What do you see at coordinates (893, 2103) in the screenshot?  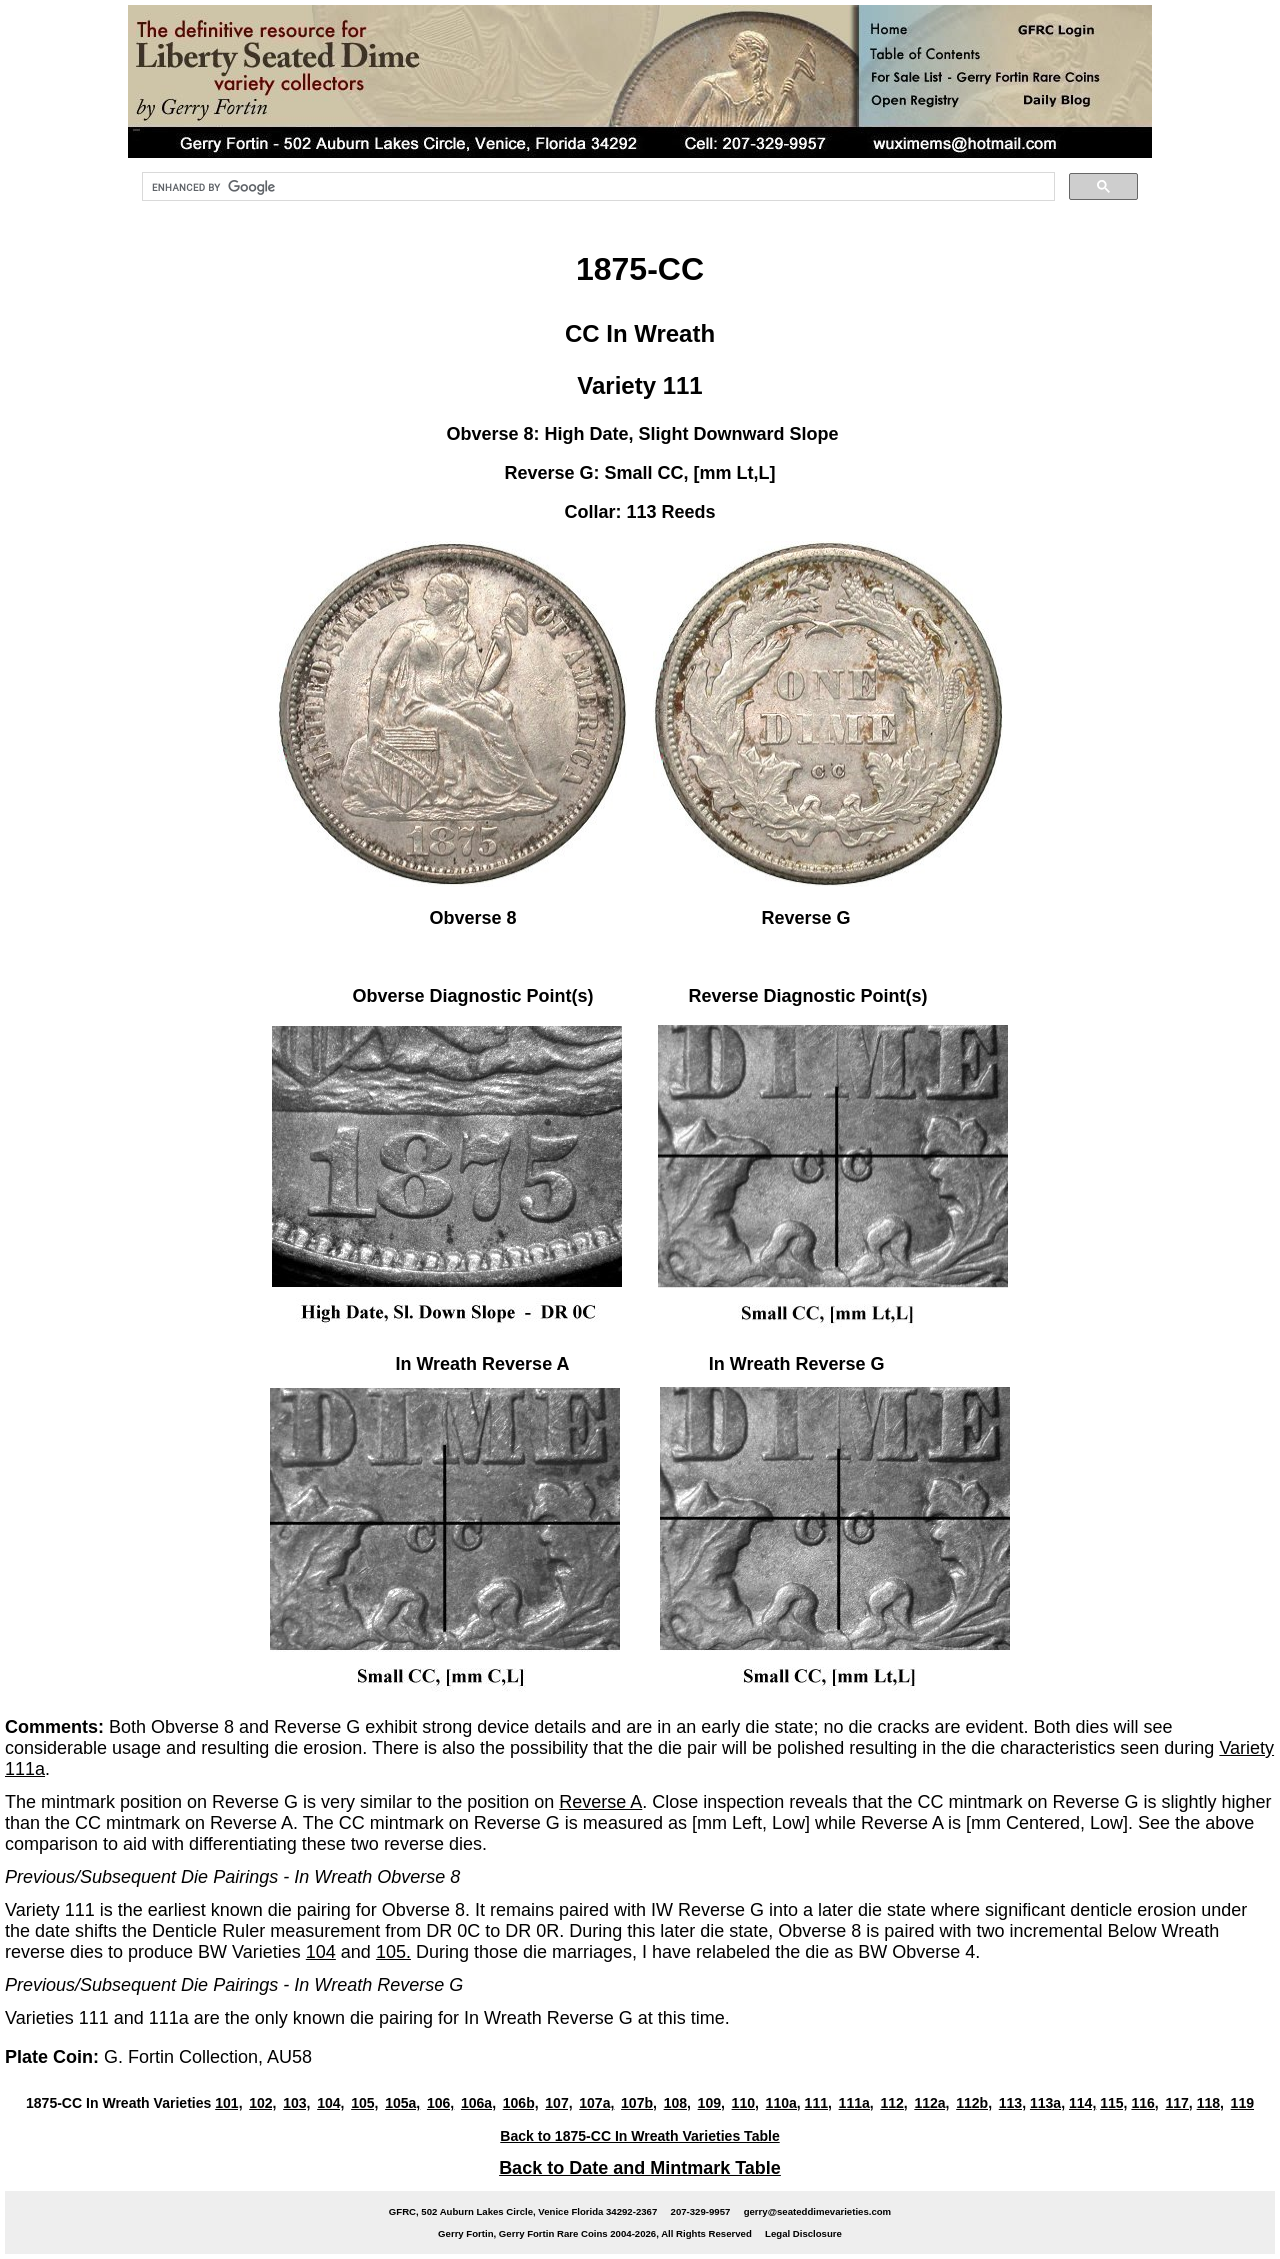 I see `112,` at bounding box center [893, 2103].